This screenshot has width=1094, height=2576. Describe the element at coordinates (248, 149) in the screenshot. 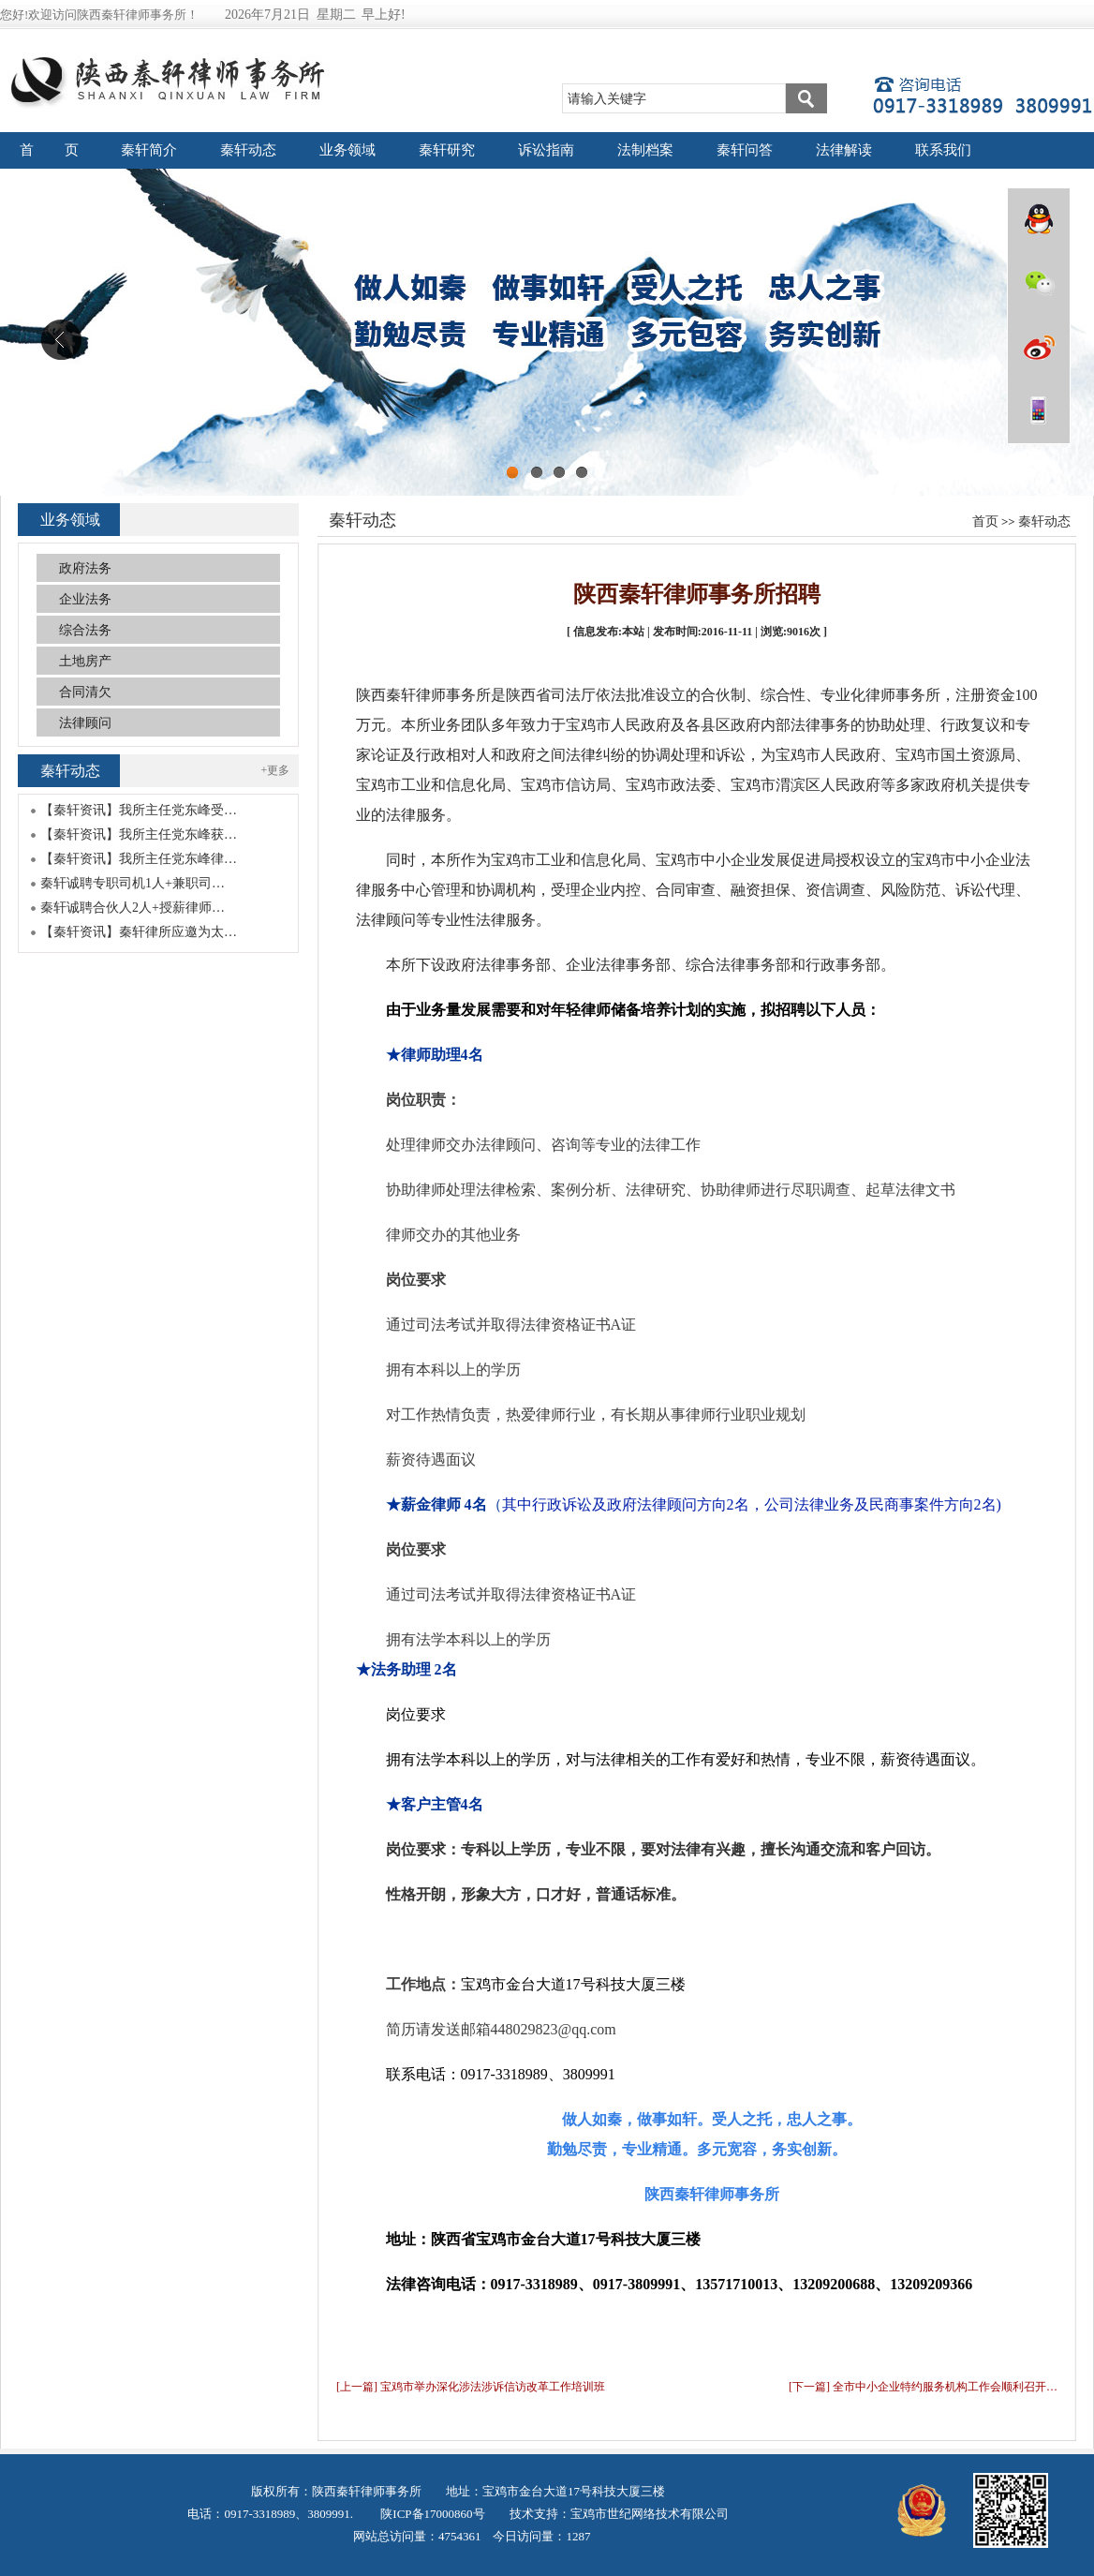

I see `秦轩动态` at that location.